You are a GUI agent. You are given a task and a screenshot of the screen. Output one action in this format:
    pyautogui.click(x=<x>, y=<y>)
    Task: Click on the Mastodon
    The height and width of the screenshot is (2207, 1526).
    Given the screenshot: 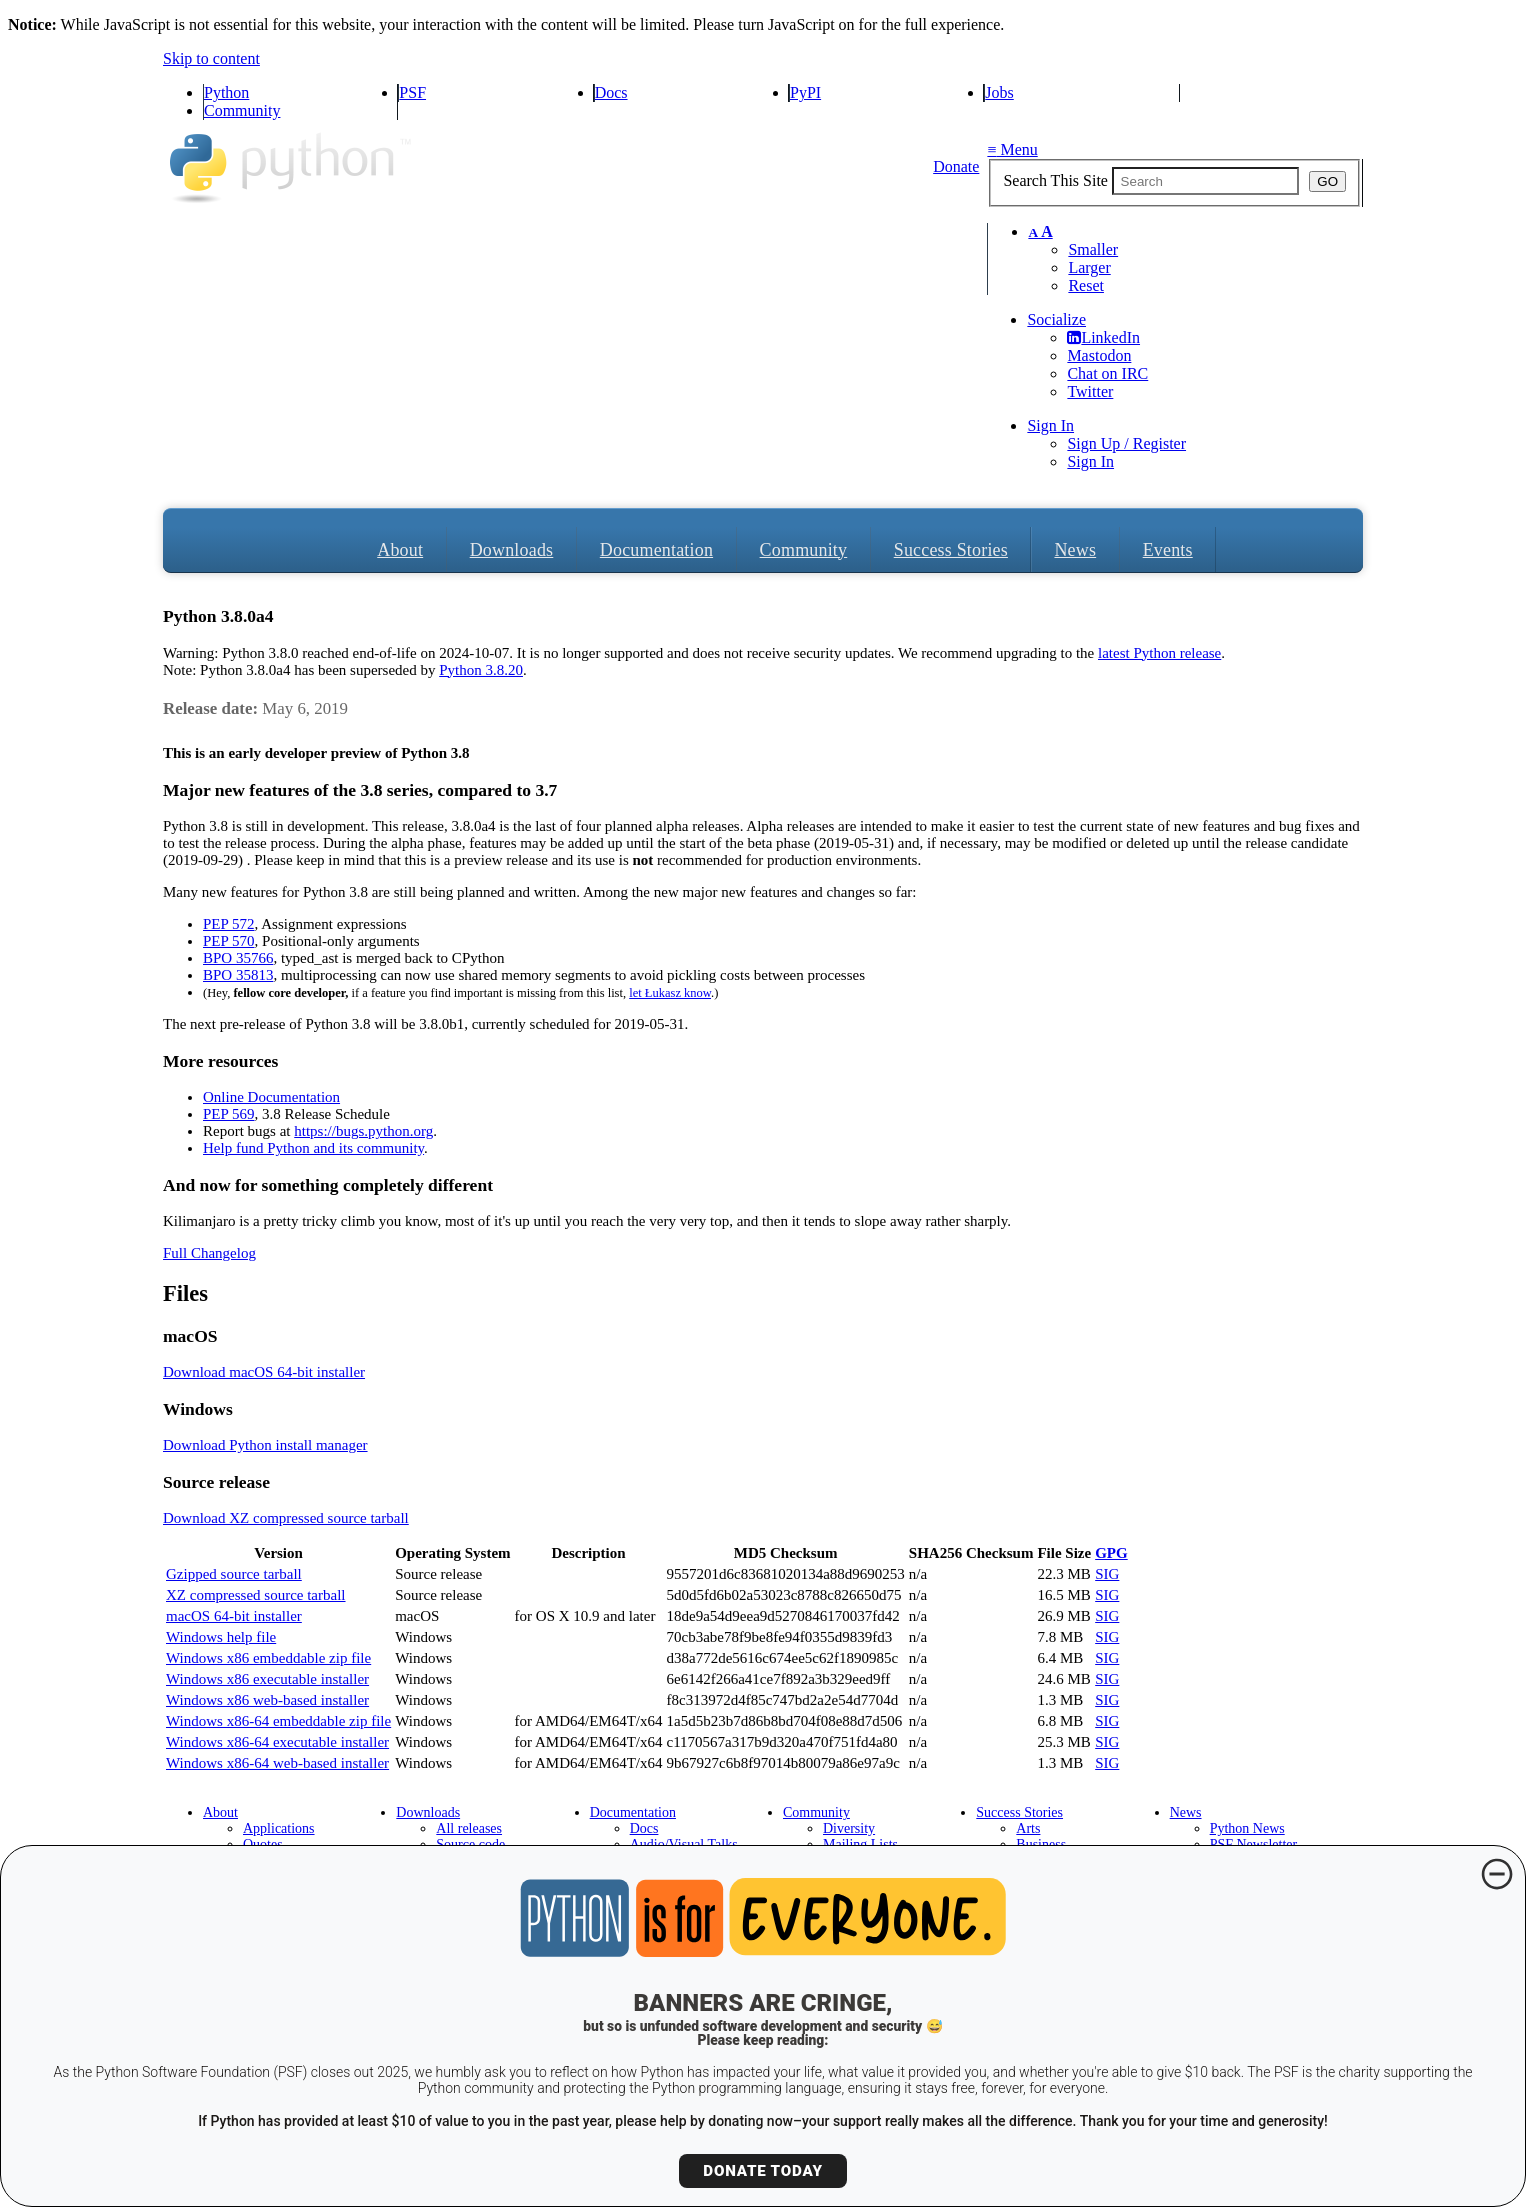 What is the action you would take?
    pyautogui.click(x=1099, y=355)
    